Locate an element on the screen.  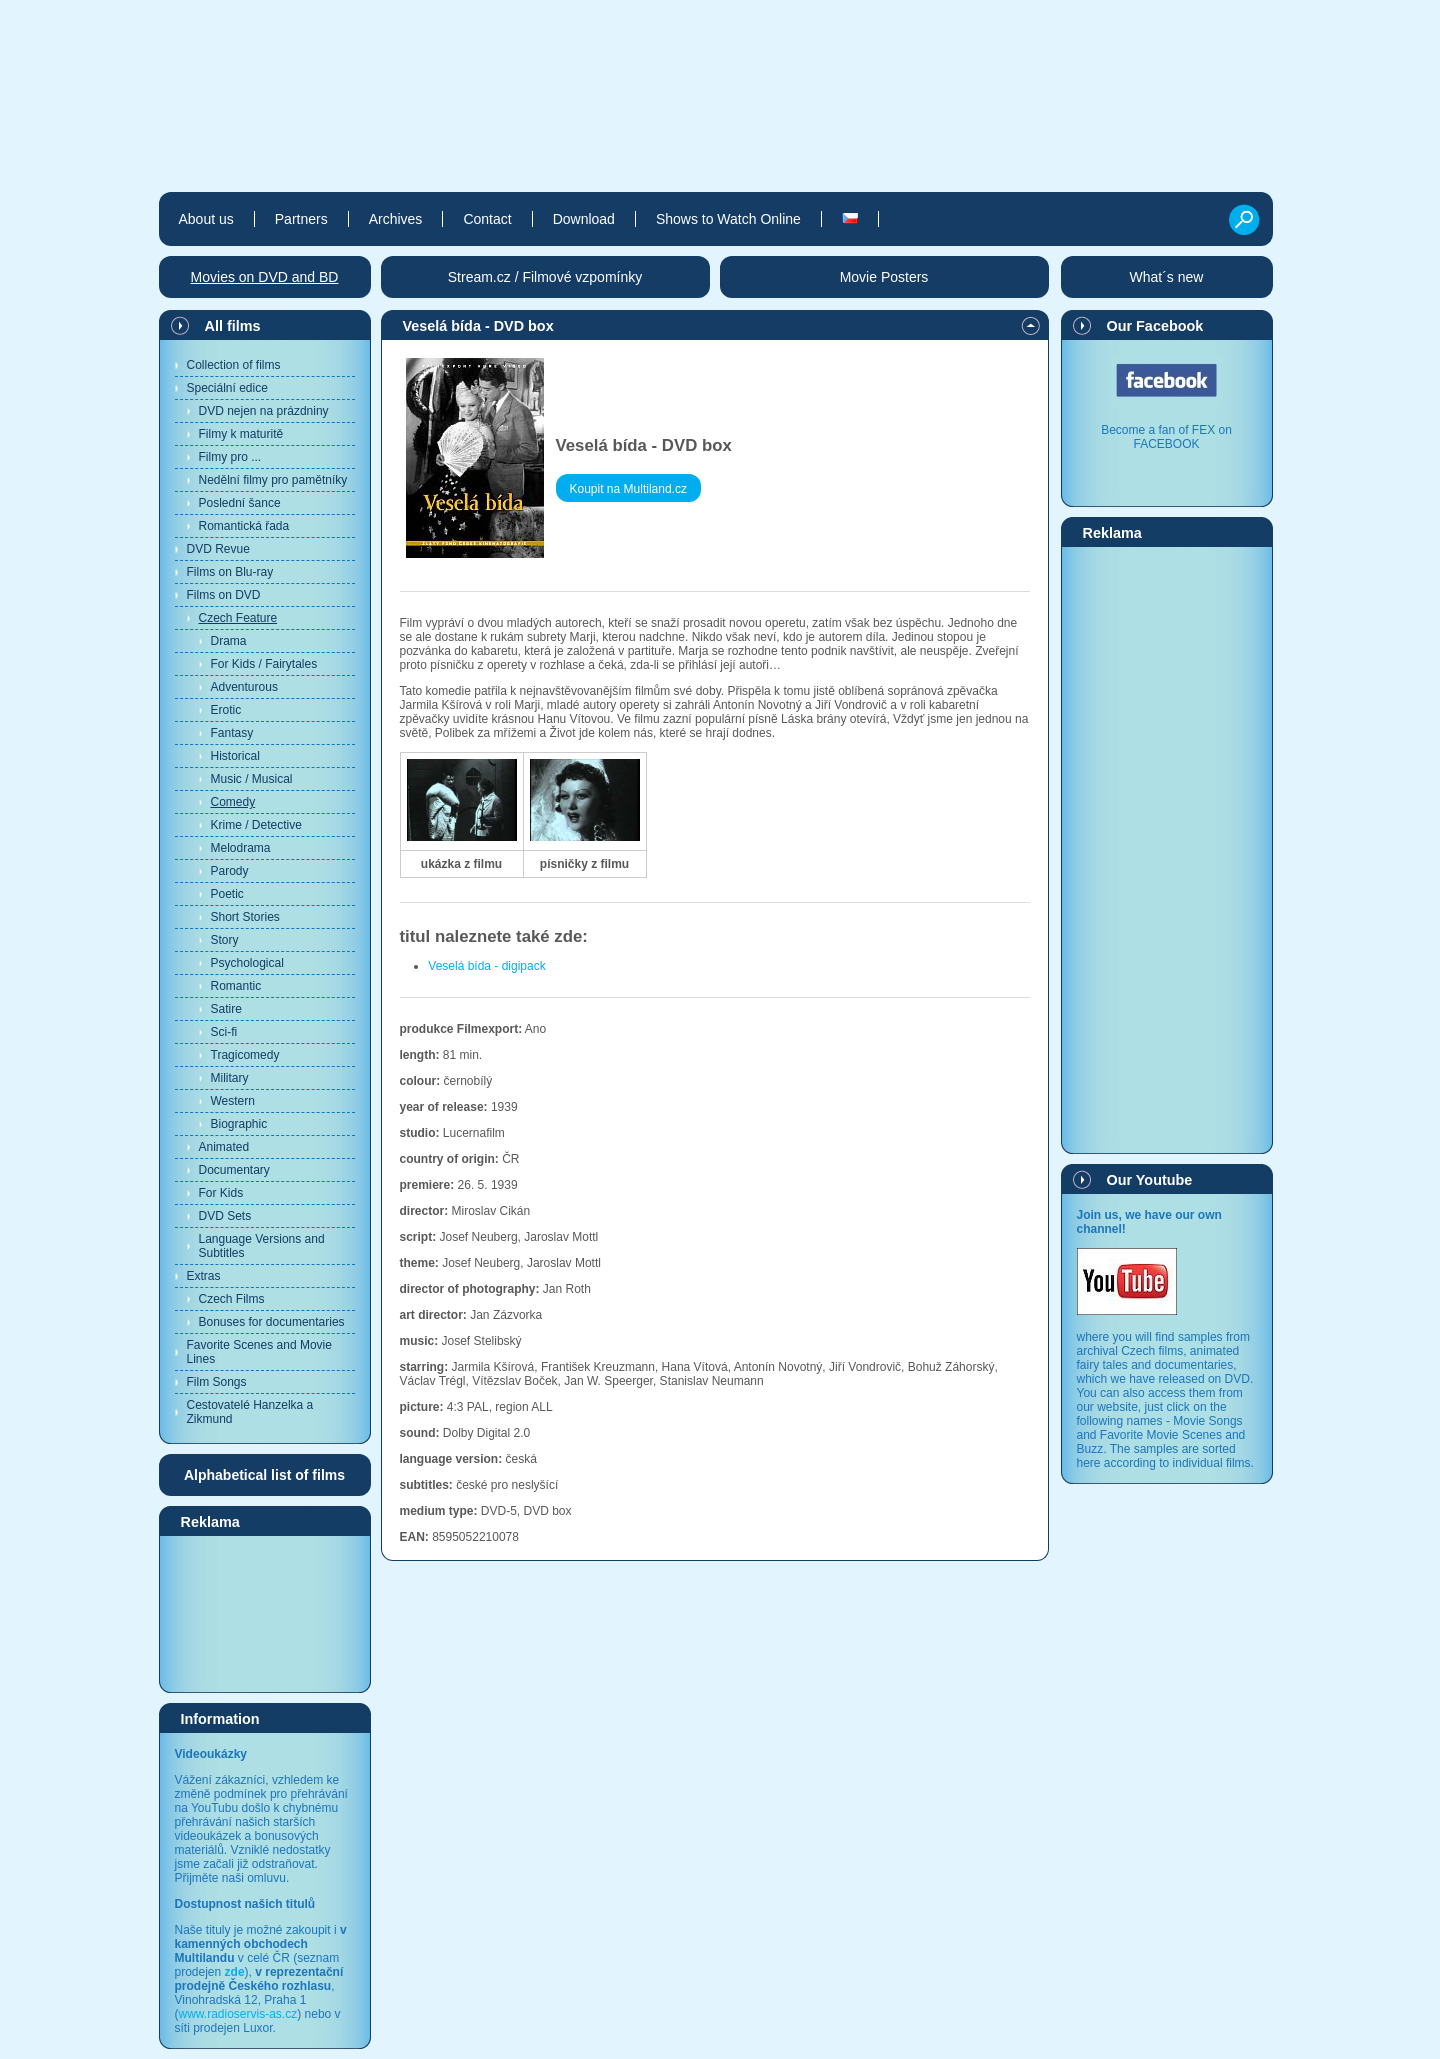
Contact is located at coordinates (487, 219).